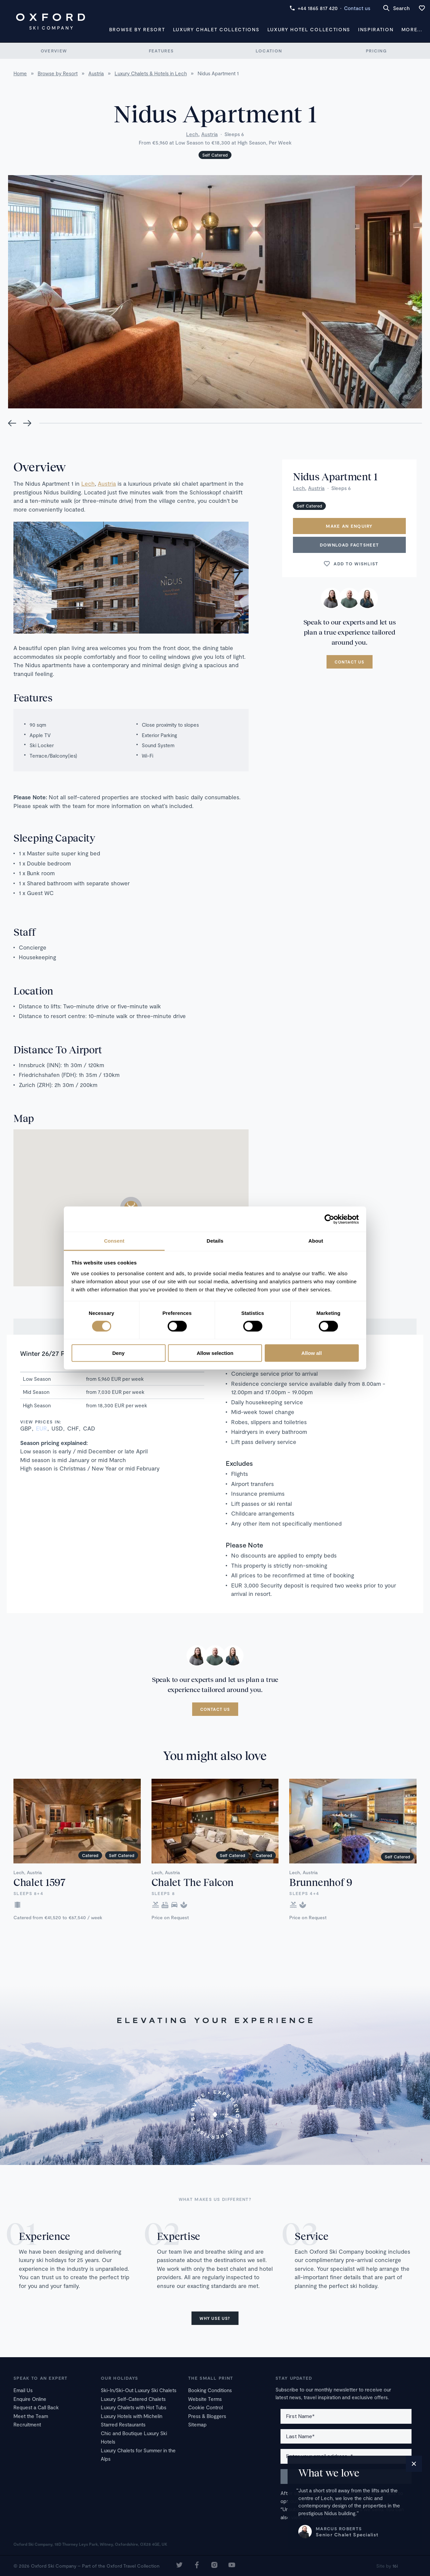  What do you see at coordinates (138, 2390) in the screenshot?
I see `Ski-In/Ski-Out Luxury Ski Chalets` at bounding box center [138, 2390].